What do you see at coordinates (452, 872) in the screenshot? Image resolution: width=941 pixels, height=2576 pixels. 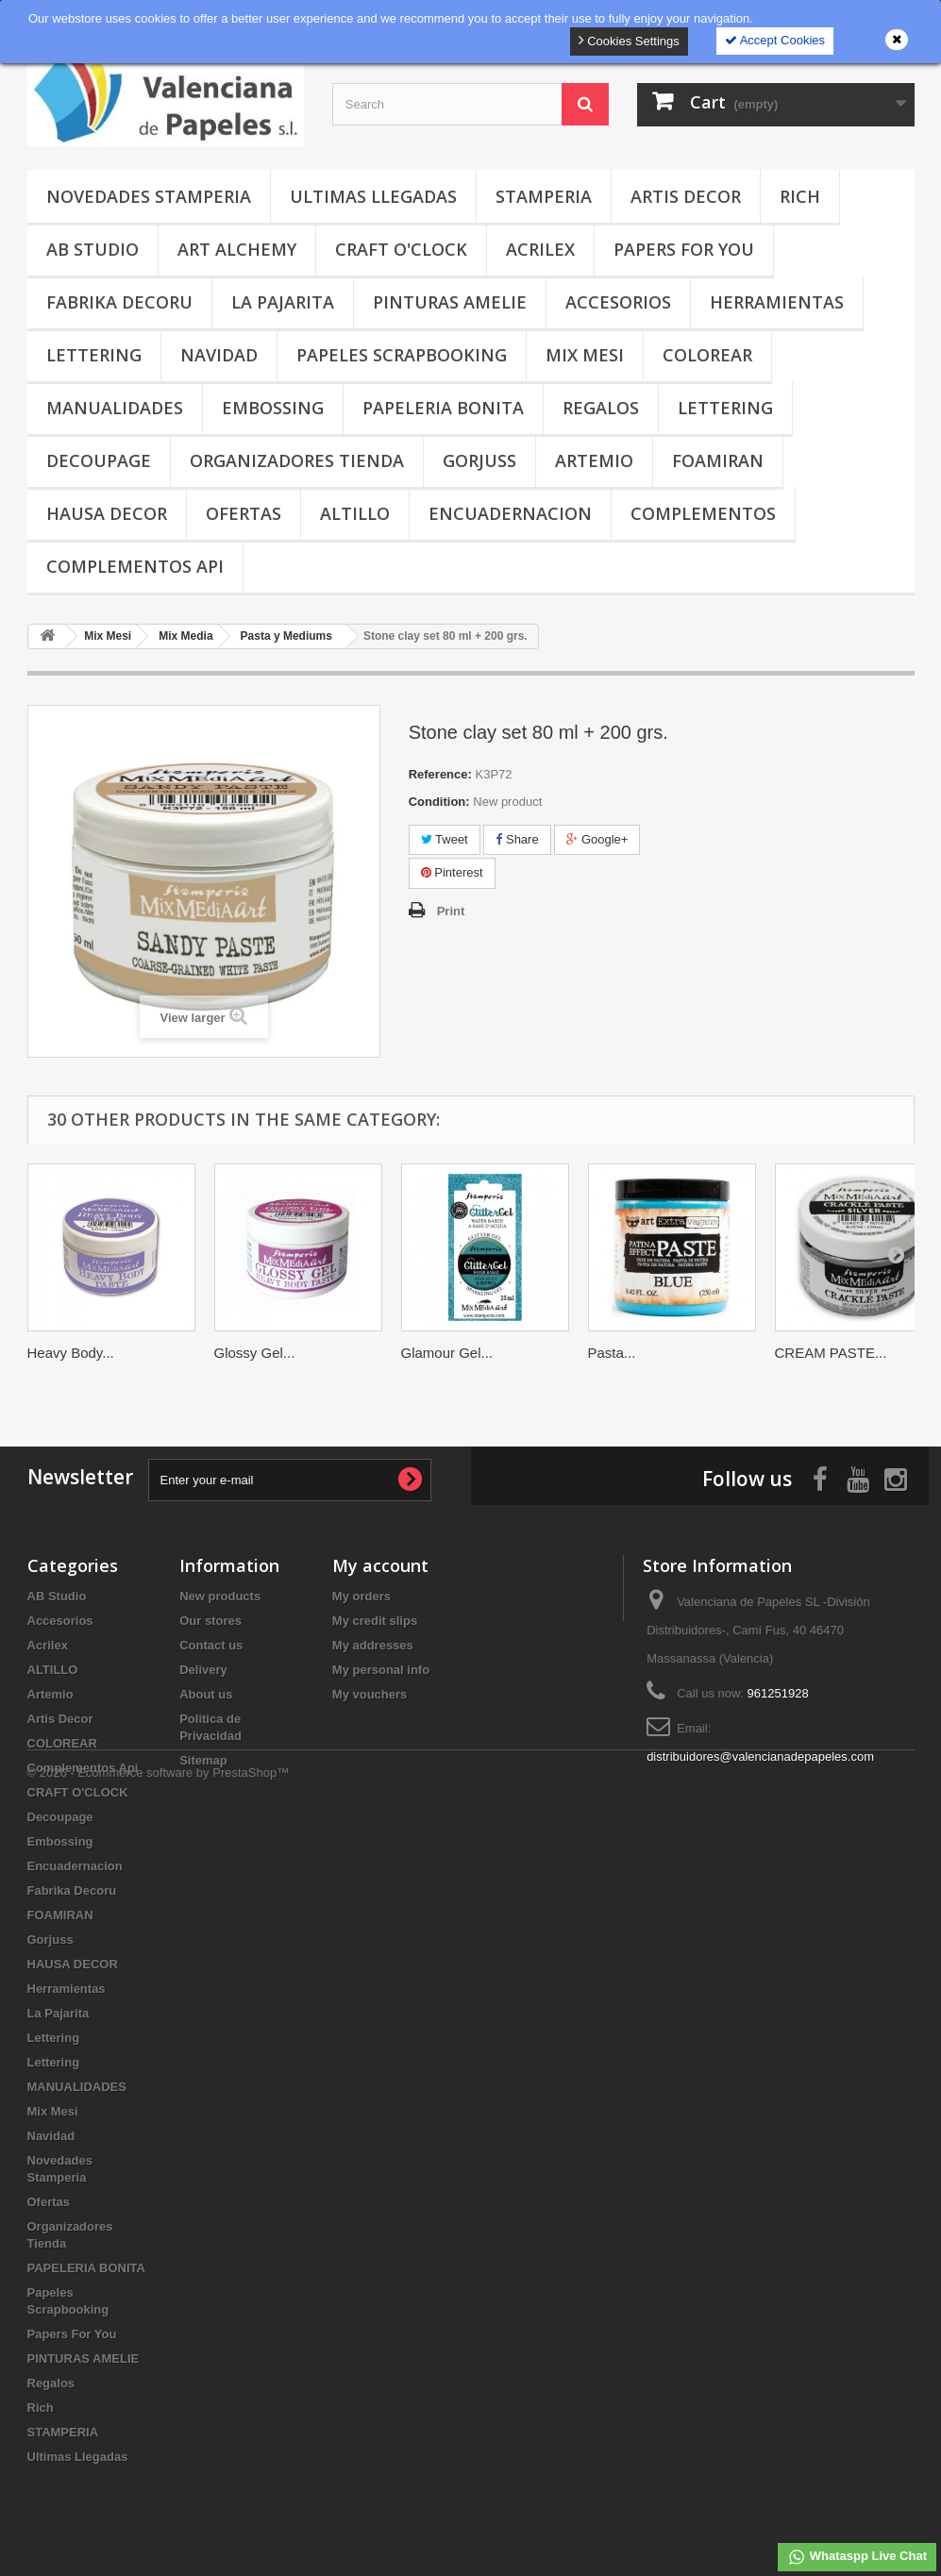 I see `Pinterest` at bounding box center [452, 872].